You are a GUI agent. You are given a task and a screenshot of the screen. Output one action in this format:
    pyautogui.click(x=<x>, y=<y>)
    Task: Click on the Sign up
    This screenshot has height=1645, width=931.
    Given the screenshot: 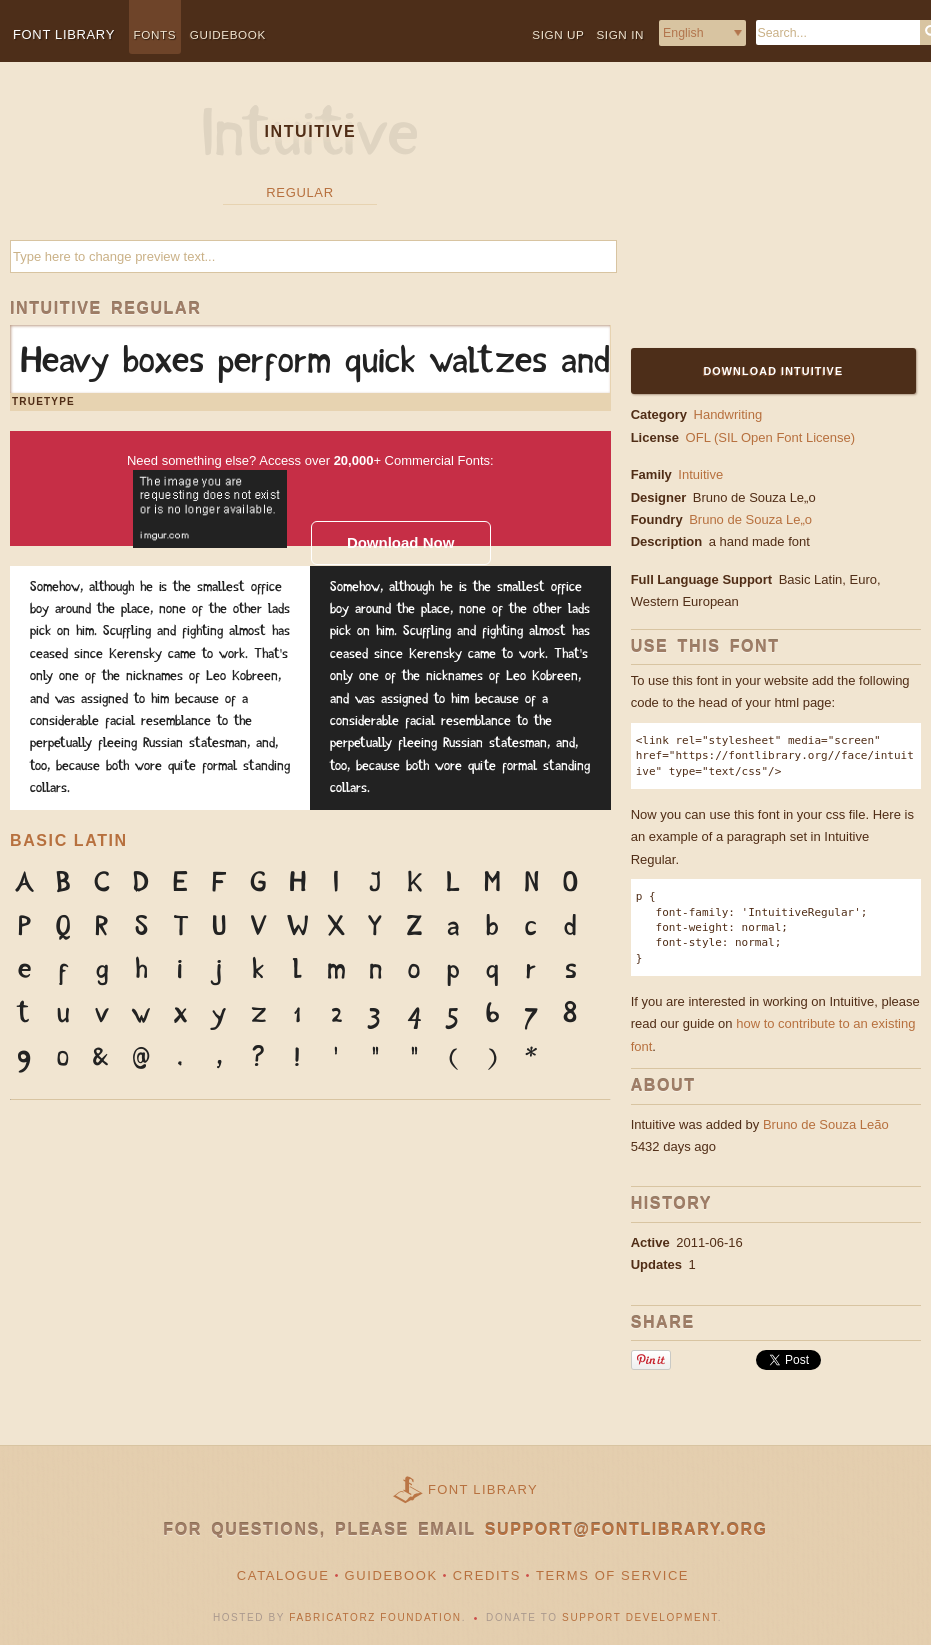 What is the action you would take?
    pyautogui.click(x=558, y=34)
    